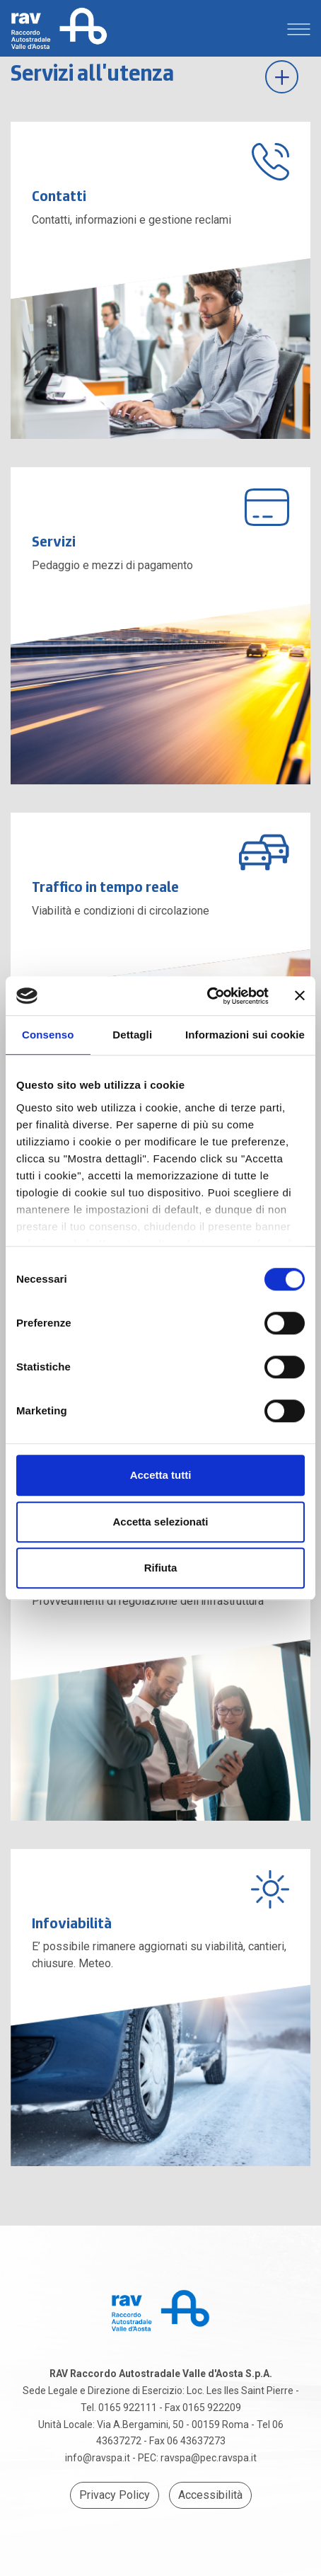 The height and width of the screenshot is (2576, 321). Describe the element at coordinates (48, 1035) in the screenshot. I see `Consenso [tab]` at that location.